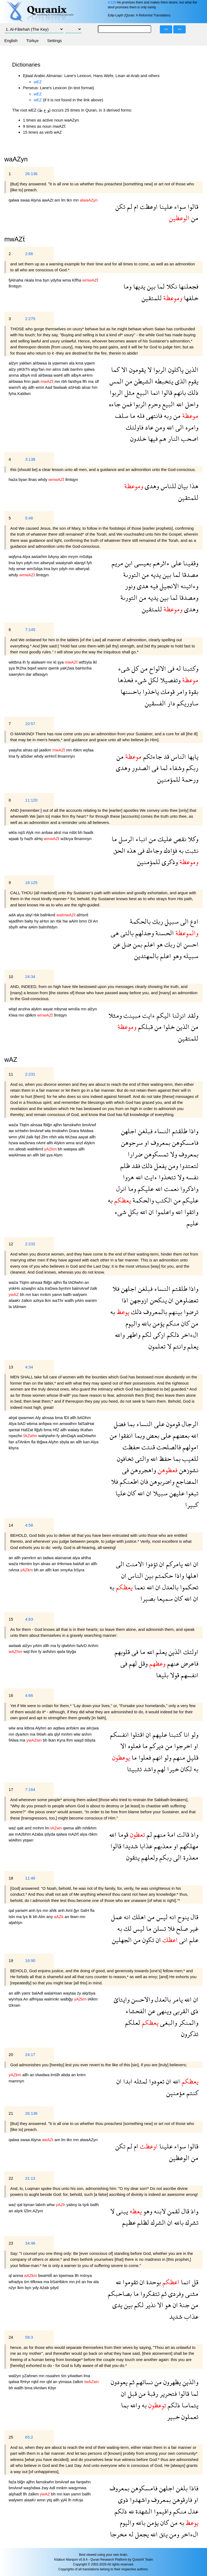 This screenshot has height=2576, width=207. Describe the element at coordinates (37, 1009) in the screenshot. I see `alykm` at that location.